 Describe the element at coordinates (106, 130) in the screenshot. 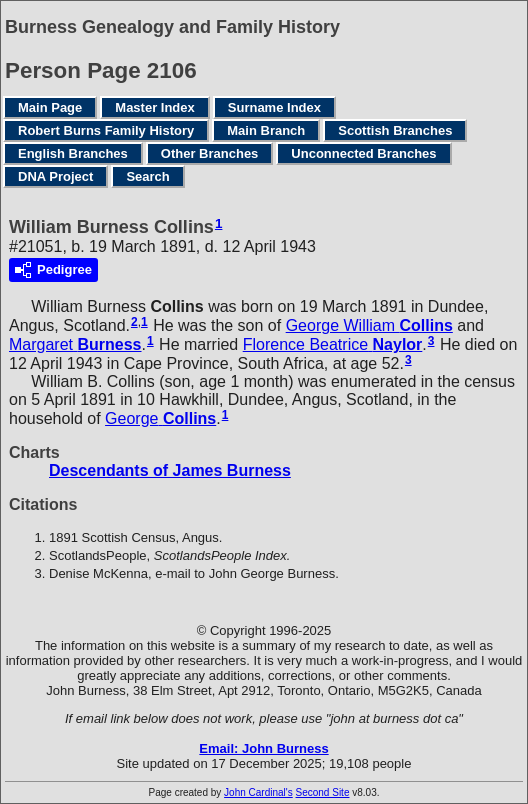

I see `Robert Burns Family History` at that location.